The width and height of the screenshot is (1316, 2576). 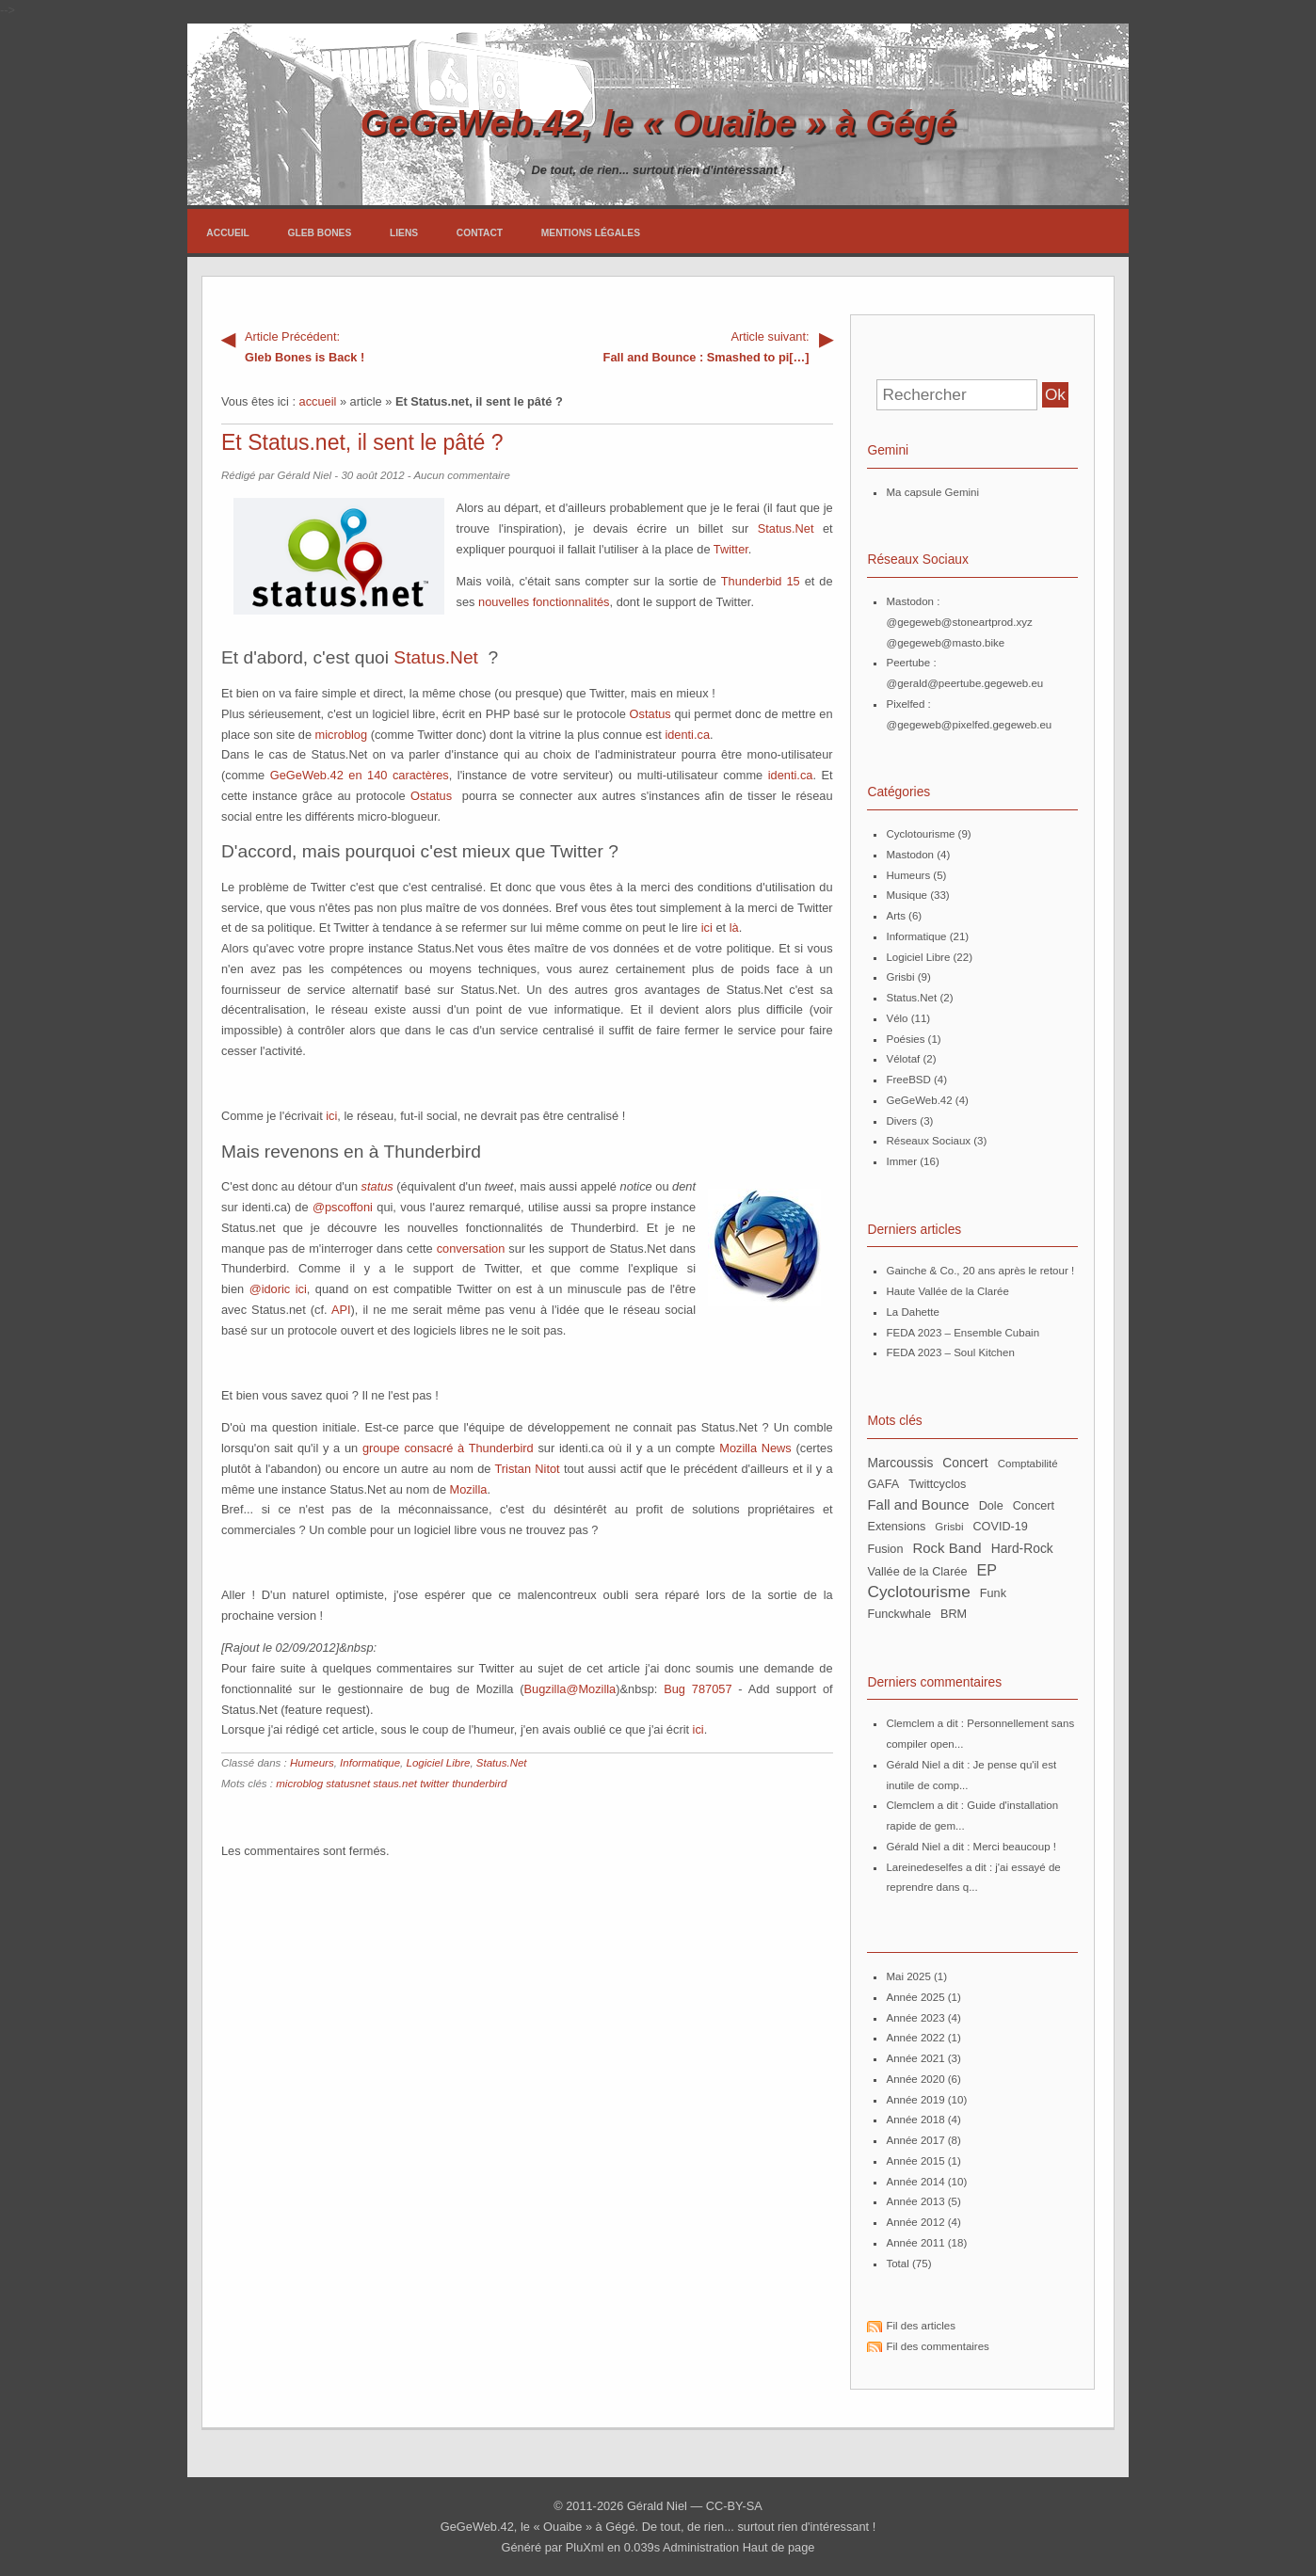 I want to click on Comptabilité, so click(x=1028, y=1463).